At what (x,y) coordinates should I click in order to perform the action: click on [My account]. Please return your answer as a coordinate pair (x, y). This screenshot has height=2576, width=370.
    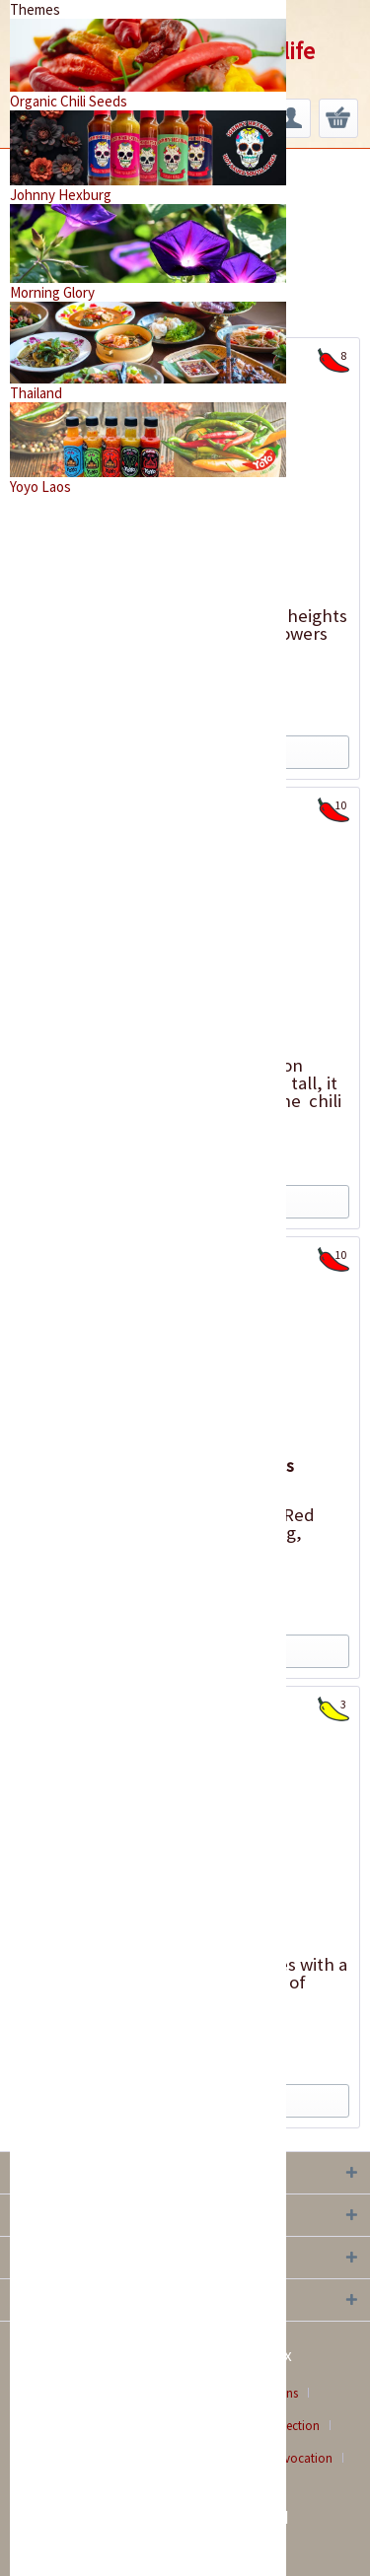
    Looking at the image, I should click on (291, 118).